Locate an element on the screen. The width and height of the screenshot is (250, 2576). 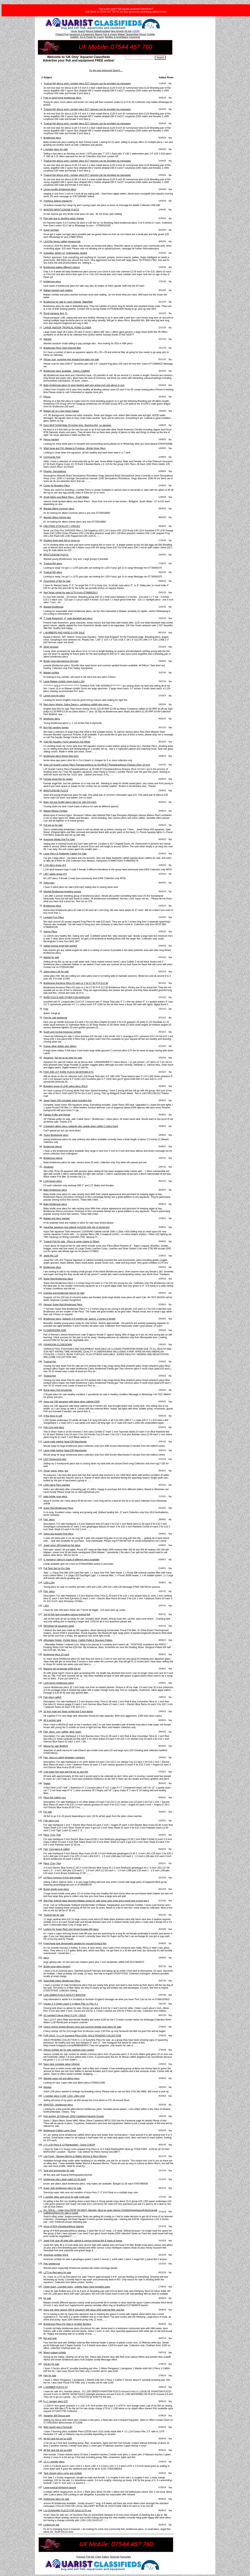
Malawi and plecs wanted is located at coordinates (56, 1218).